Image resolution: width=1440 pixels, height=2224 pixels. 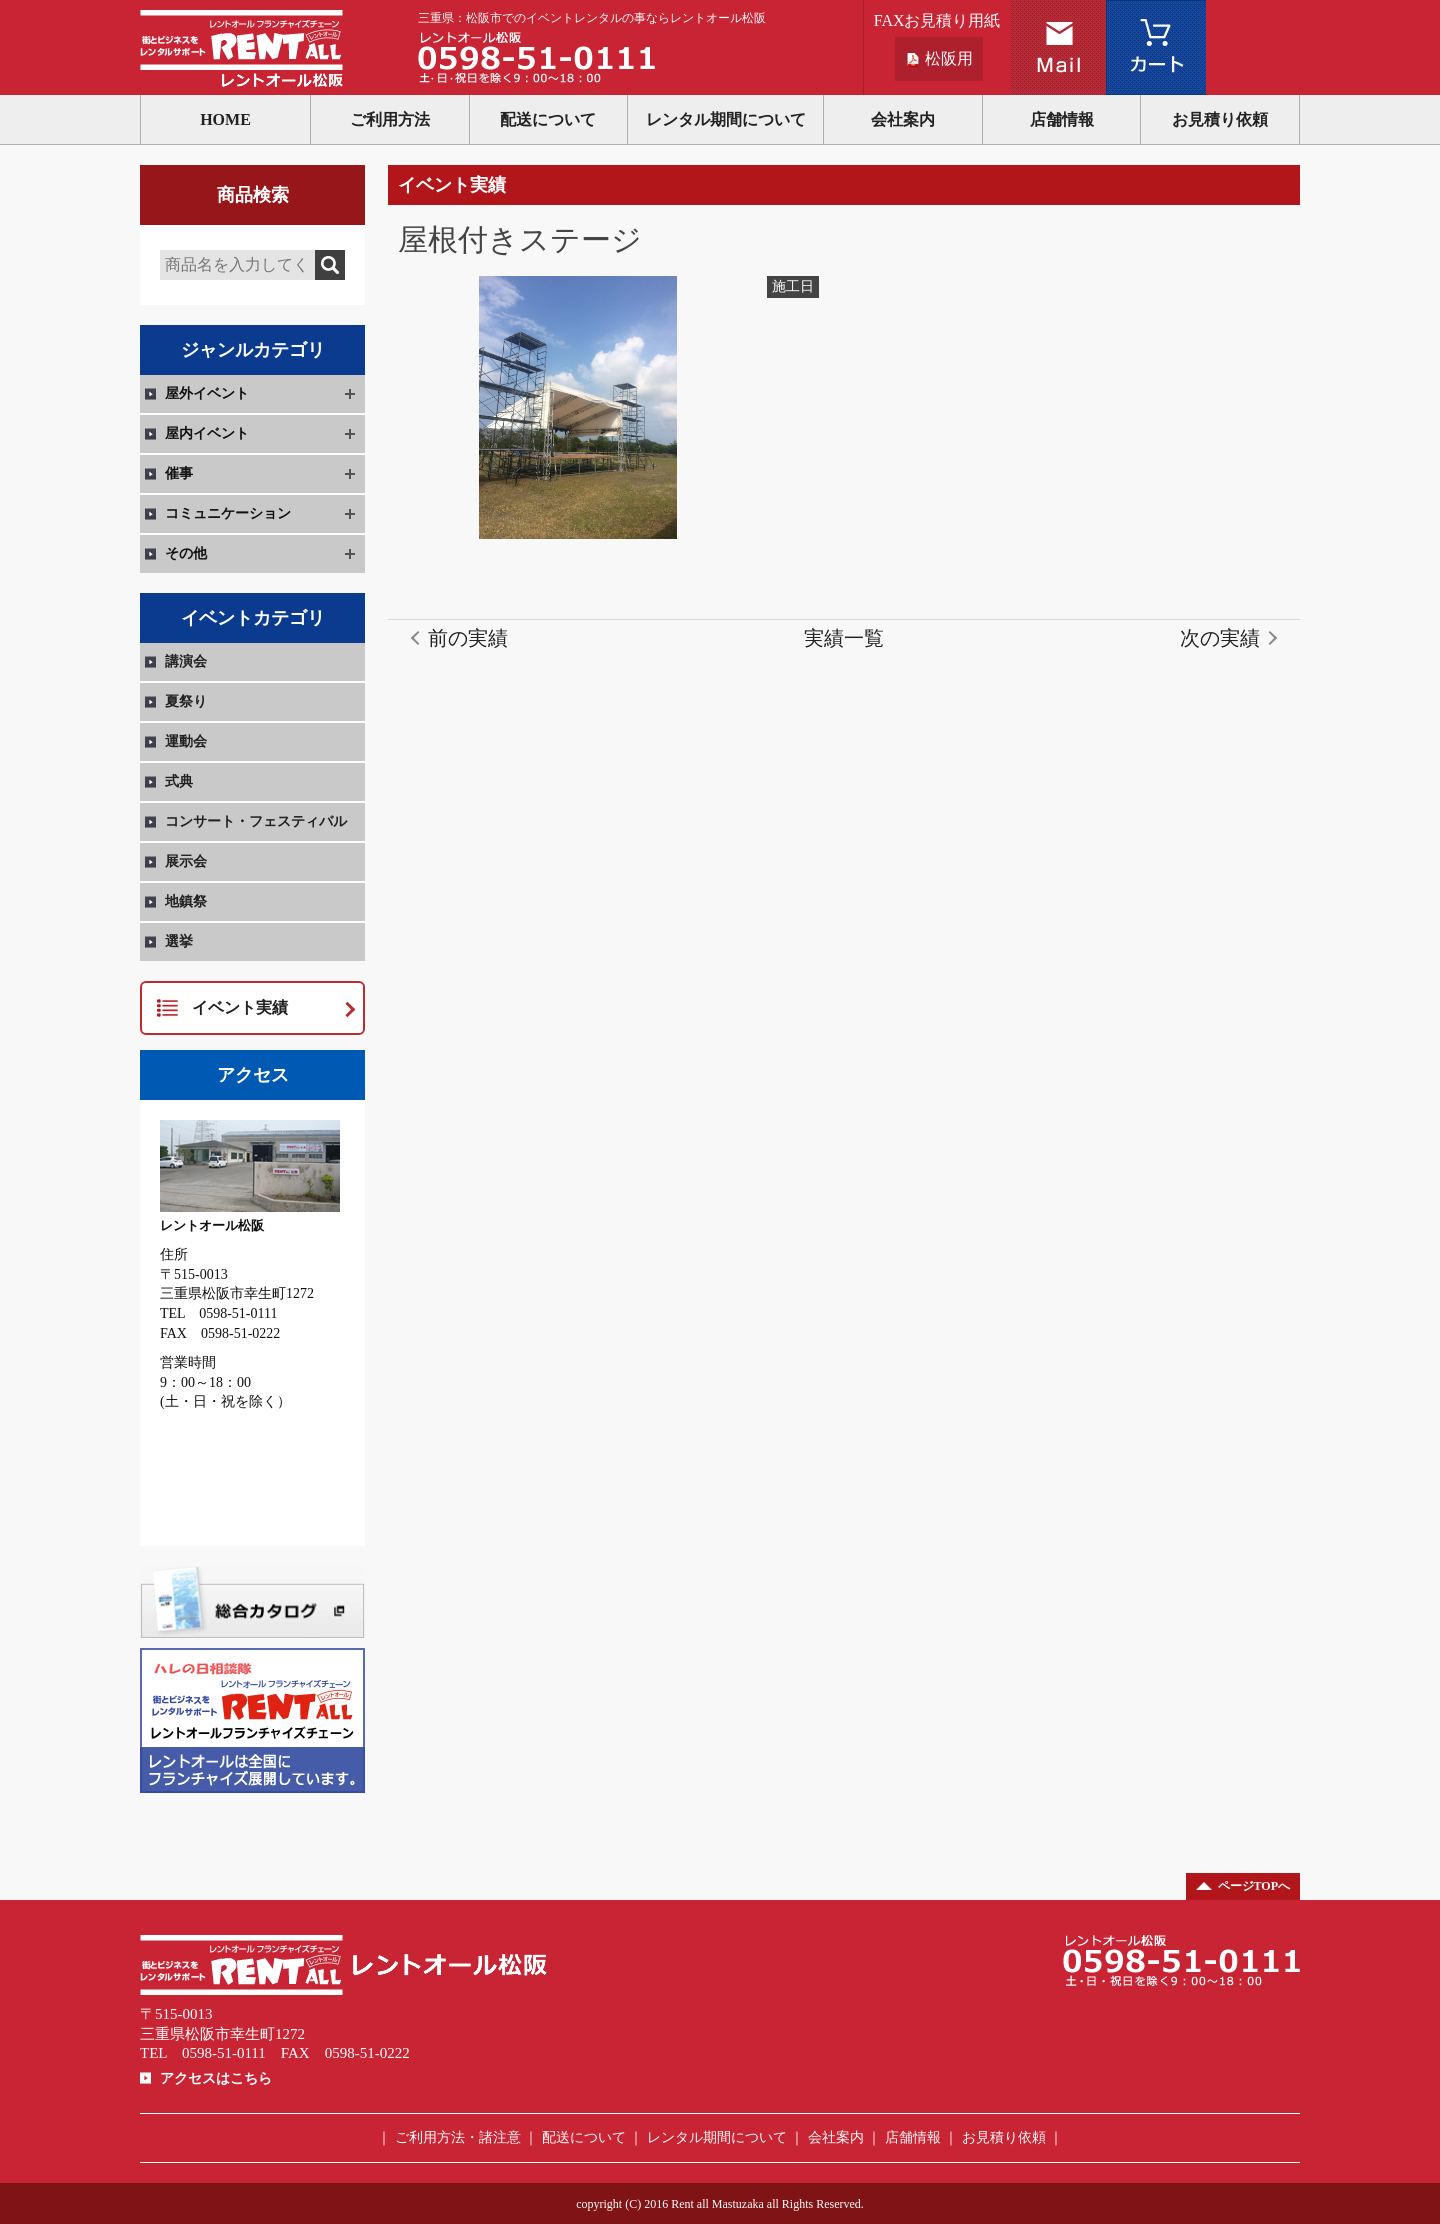 What do you see at coordinates (1220, 638) in the screenshot?
I see `次の実績` at bounding box center [1220, 638].